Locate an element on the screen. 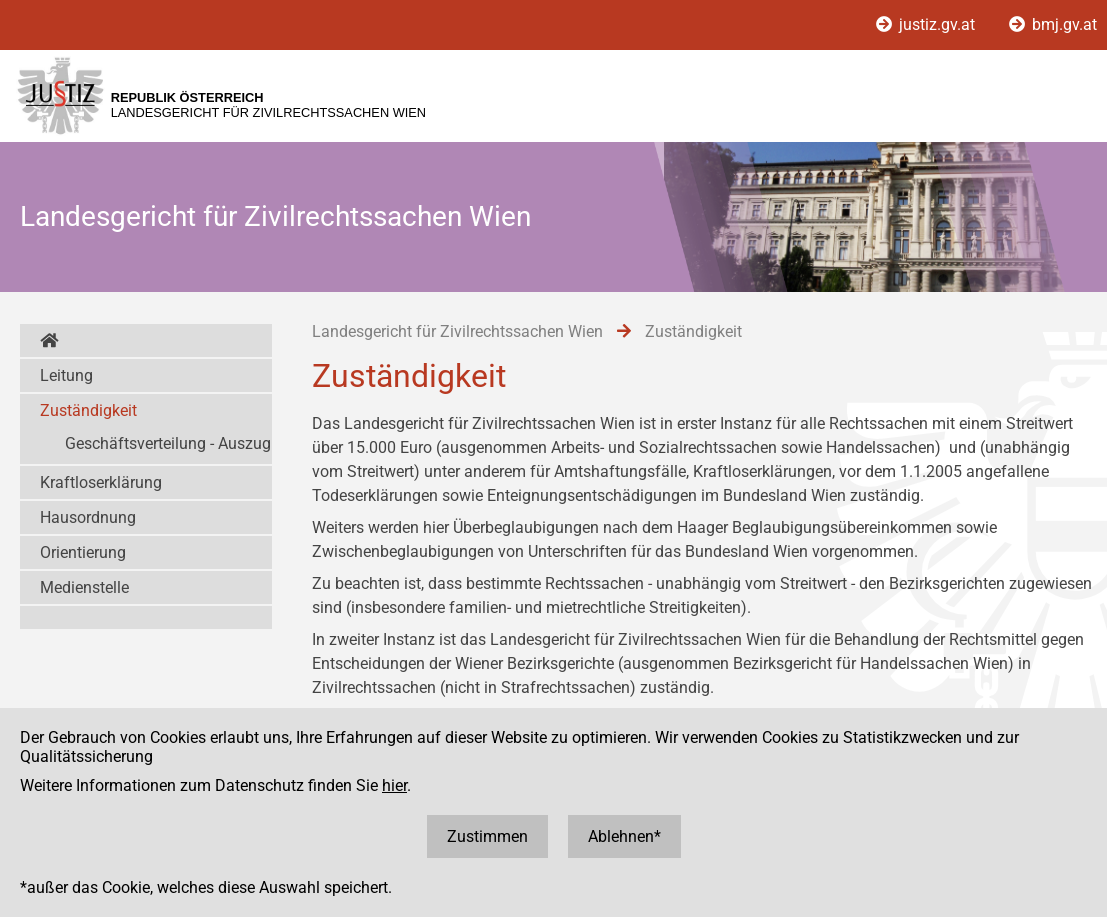 The height and width of the screenshot is (917, 1107). Kraftloserklärung is located at coordinates (101, 482).